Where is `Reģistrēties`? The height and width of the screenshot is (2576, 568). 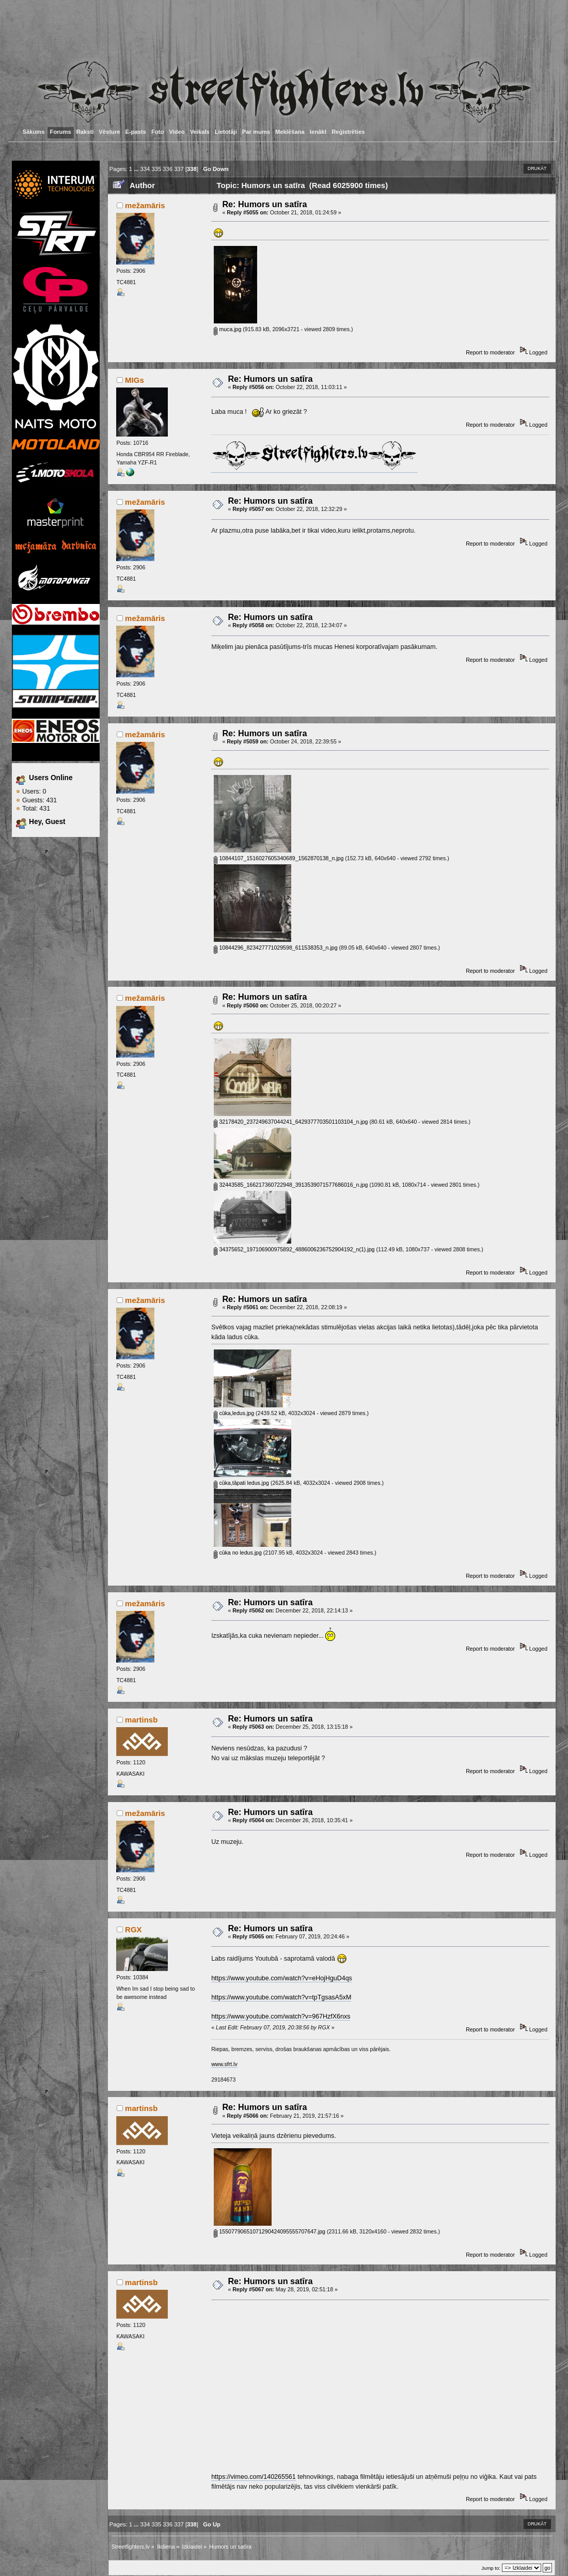
Reģistrēties is located at coordinates (348, 132).